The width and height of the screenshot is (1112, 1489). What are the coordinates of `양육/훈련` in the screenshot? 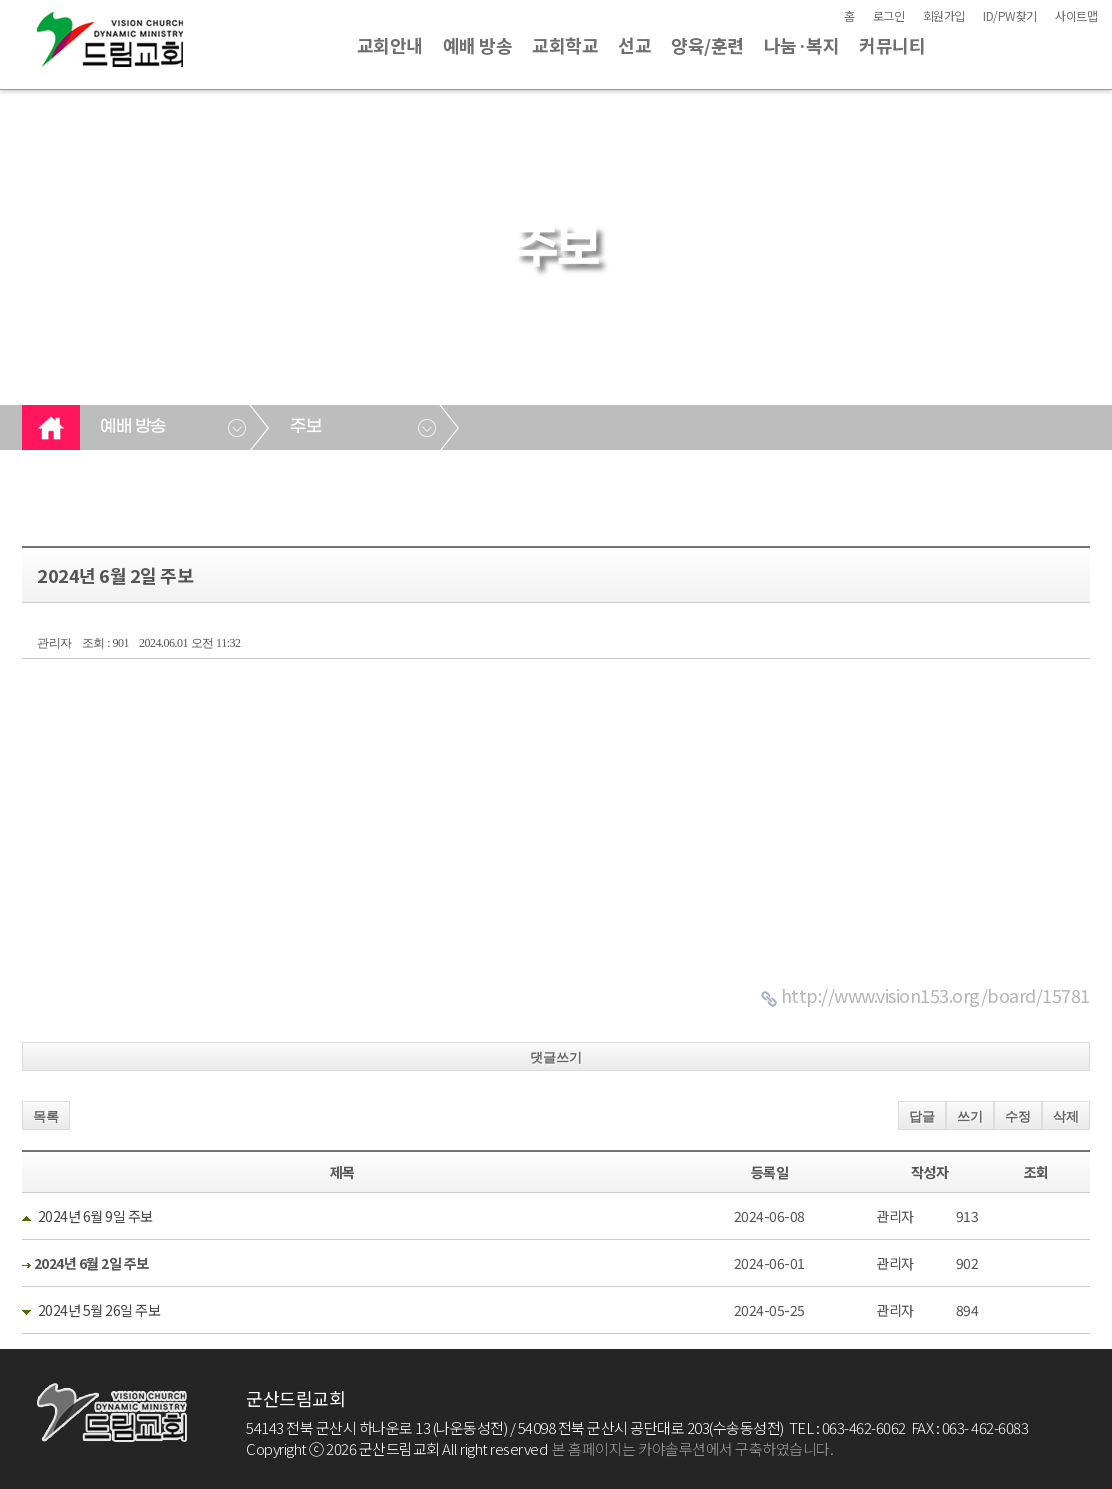 It's located at (707, 45).